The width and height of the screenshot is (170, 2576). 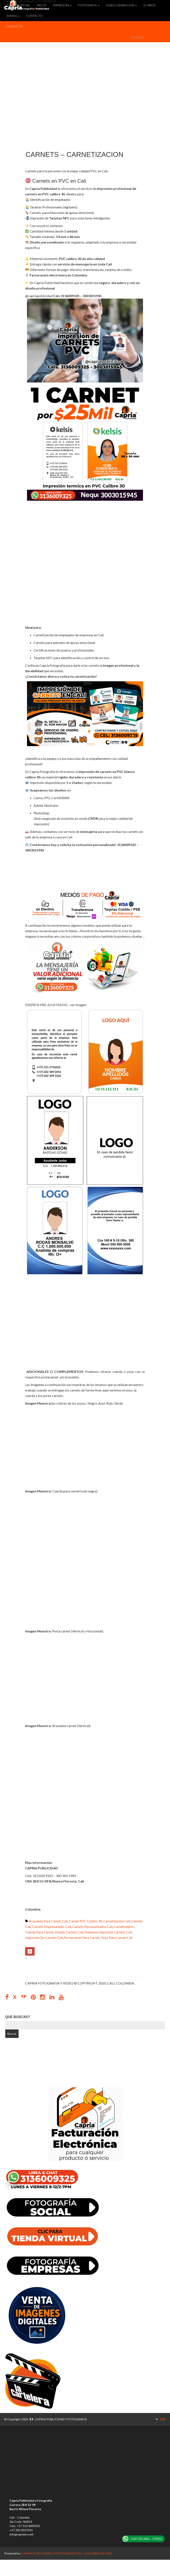 What do you see at coordinates (62, 5) in the screenshot?
I see `IMPRESION` at bounding box center [62, 5].